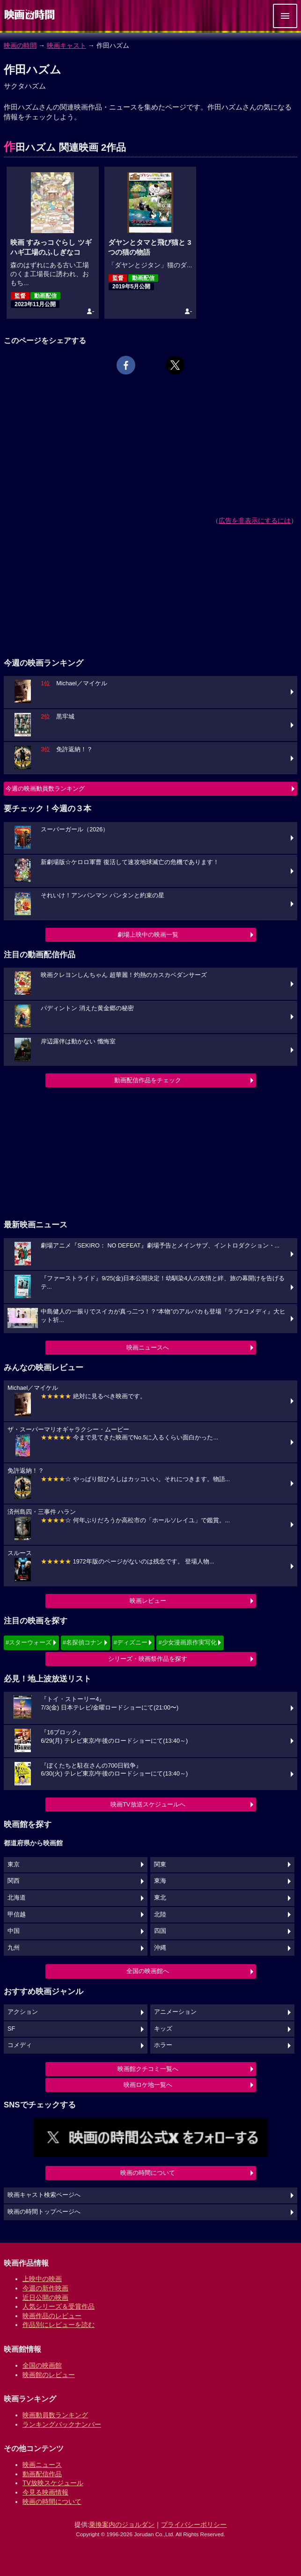  I want to click on 映画の時間について, so click(147, 2172).